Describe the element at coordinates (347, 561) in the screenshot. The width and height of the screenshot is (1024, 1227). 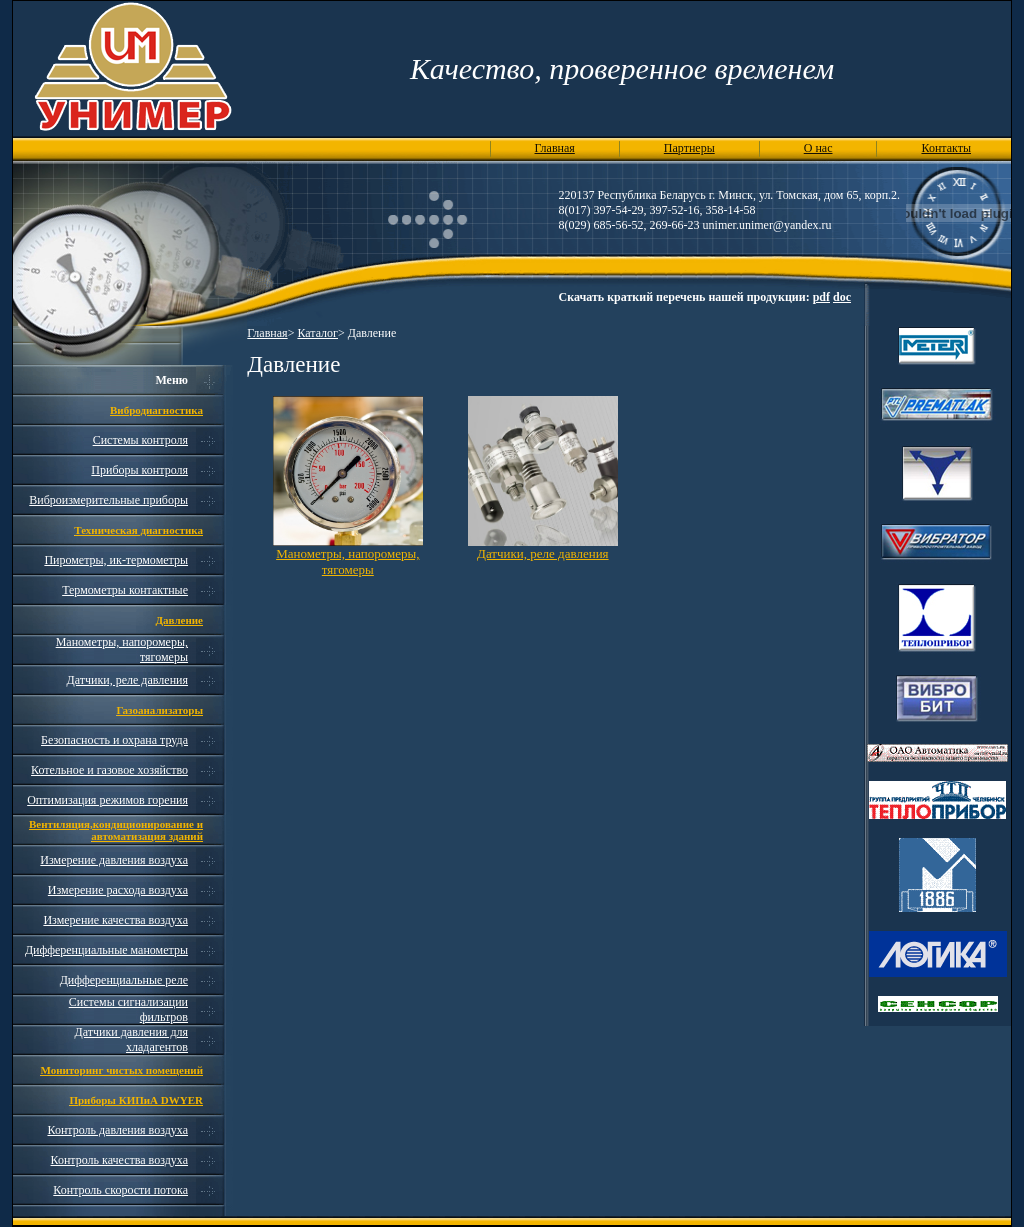
I see `Манометры, напоромеры, тягомеры` at that location.